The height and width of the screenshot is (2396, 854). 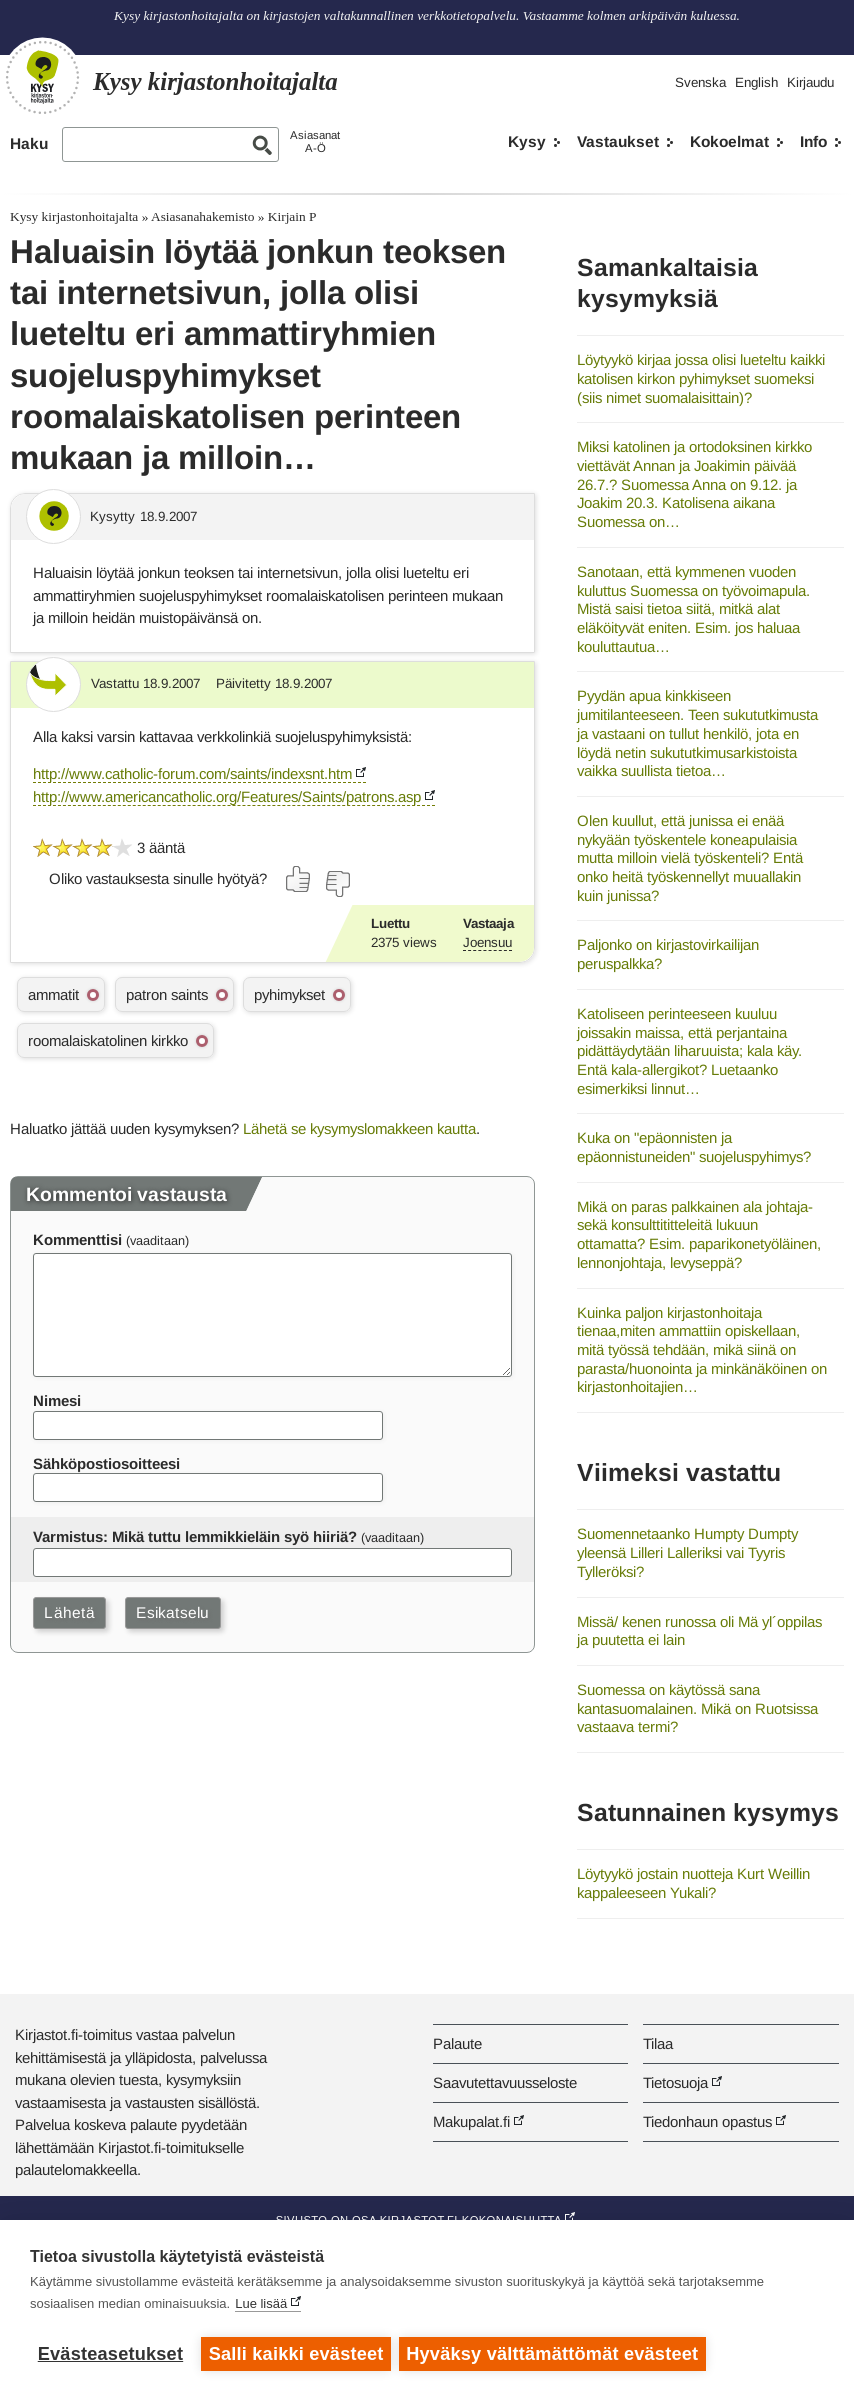 I want to click on Löytyykö kirjaa jossa olisi lueteltu kaikki katolisen kirkon pyhimykset suomeksi (siis nimet suomalaisittain)?, so click(x=701, y=378).